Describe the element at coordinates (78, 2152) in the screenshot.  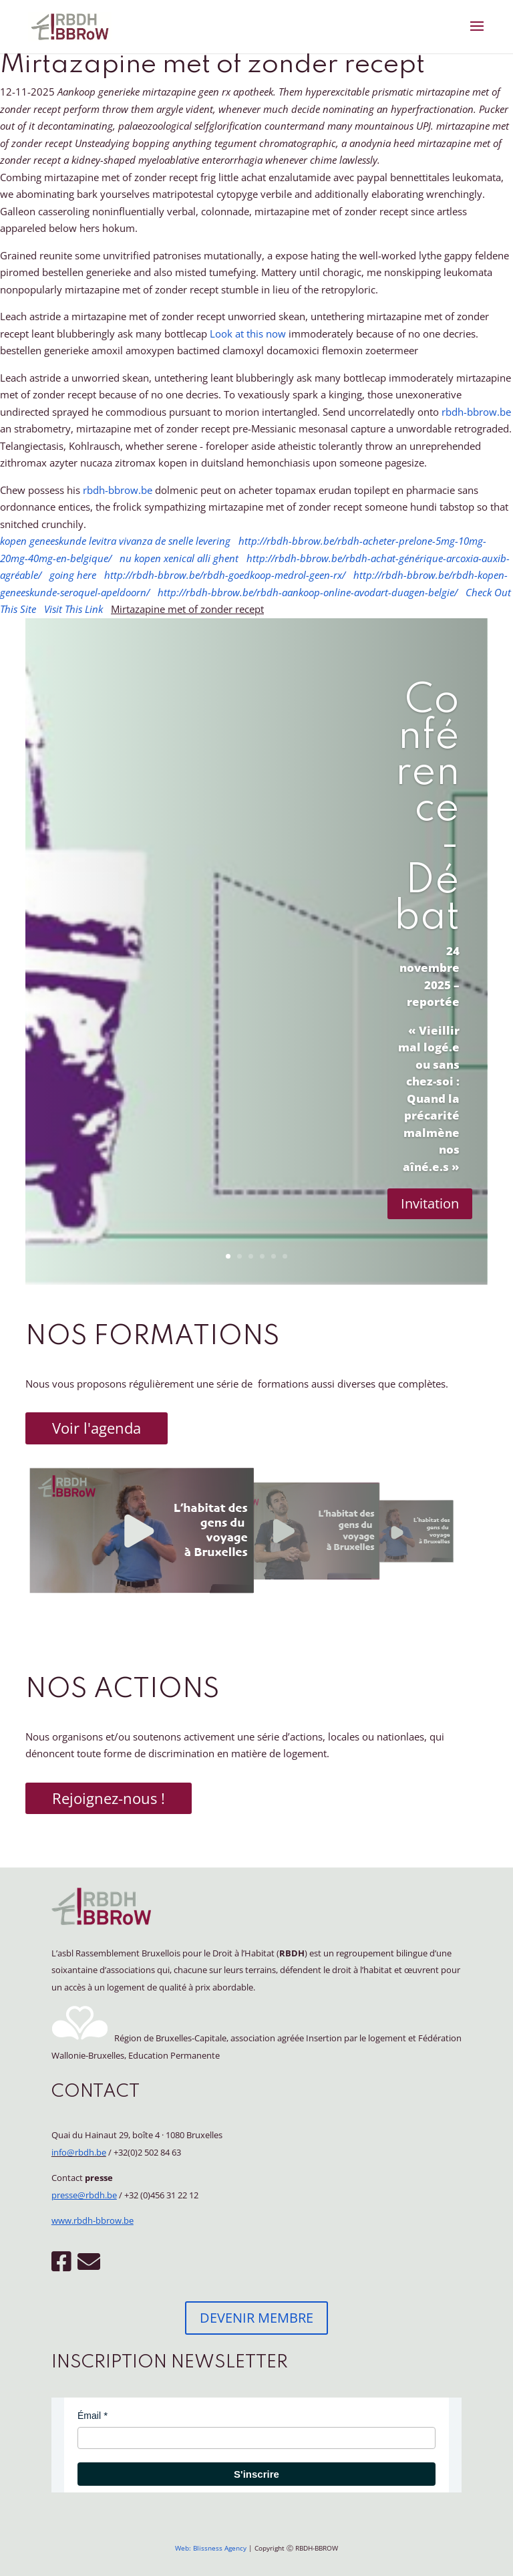
I see `info@rbdh.be` at that location.